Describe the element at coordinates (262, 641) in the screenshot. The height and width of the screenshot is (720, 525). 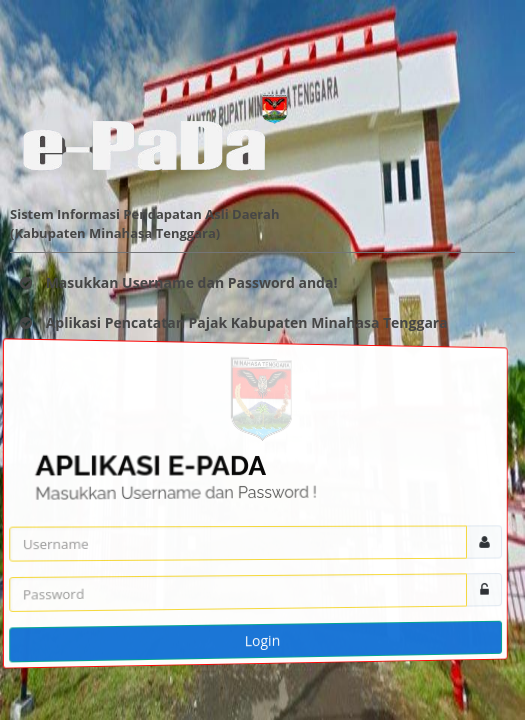
I see `Login` at that location.